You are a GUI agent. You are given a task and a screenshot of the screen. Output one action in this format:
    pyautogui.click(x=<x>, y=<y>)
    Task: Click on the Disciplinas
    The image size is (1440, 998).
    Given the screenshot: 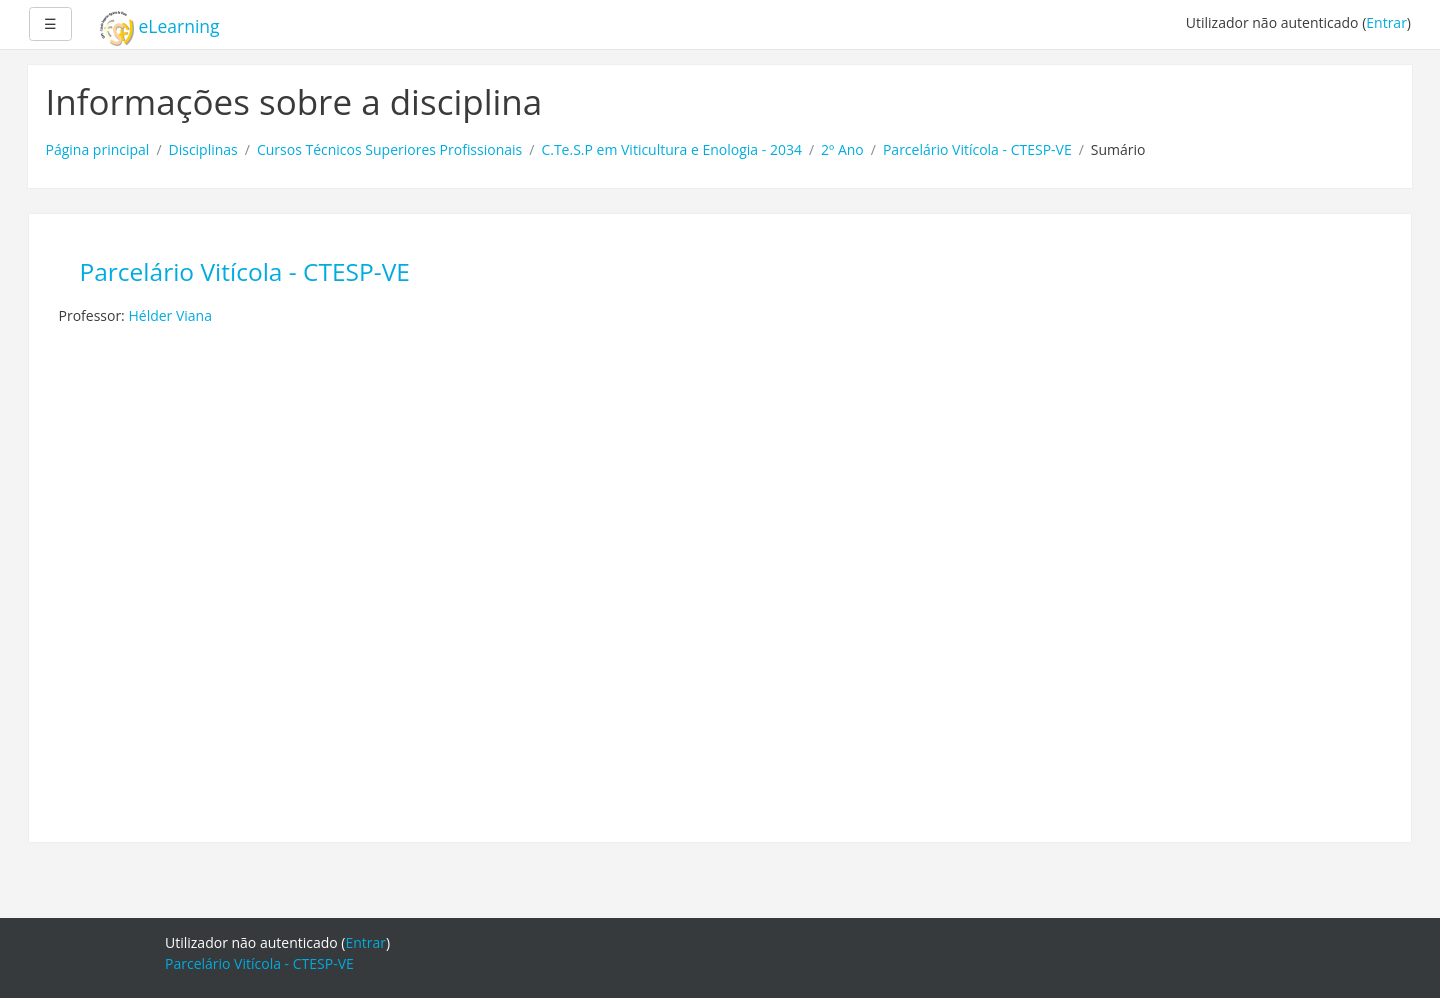 What is the action you would take?
    pyautogui.click(x=203, y=149)
    